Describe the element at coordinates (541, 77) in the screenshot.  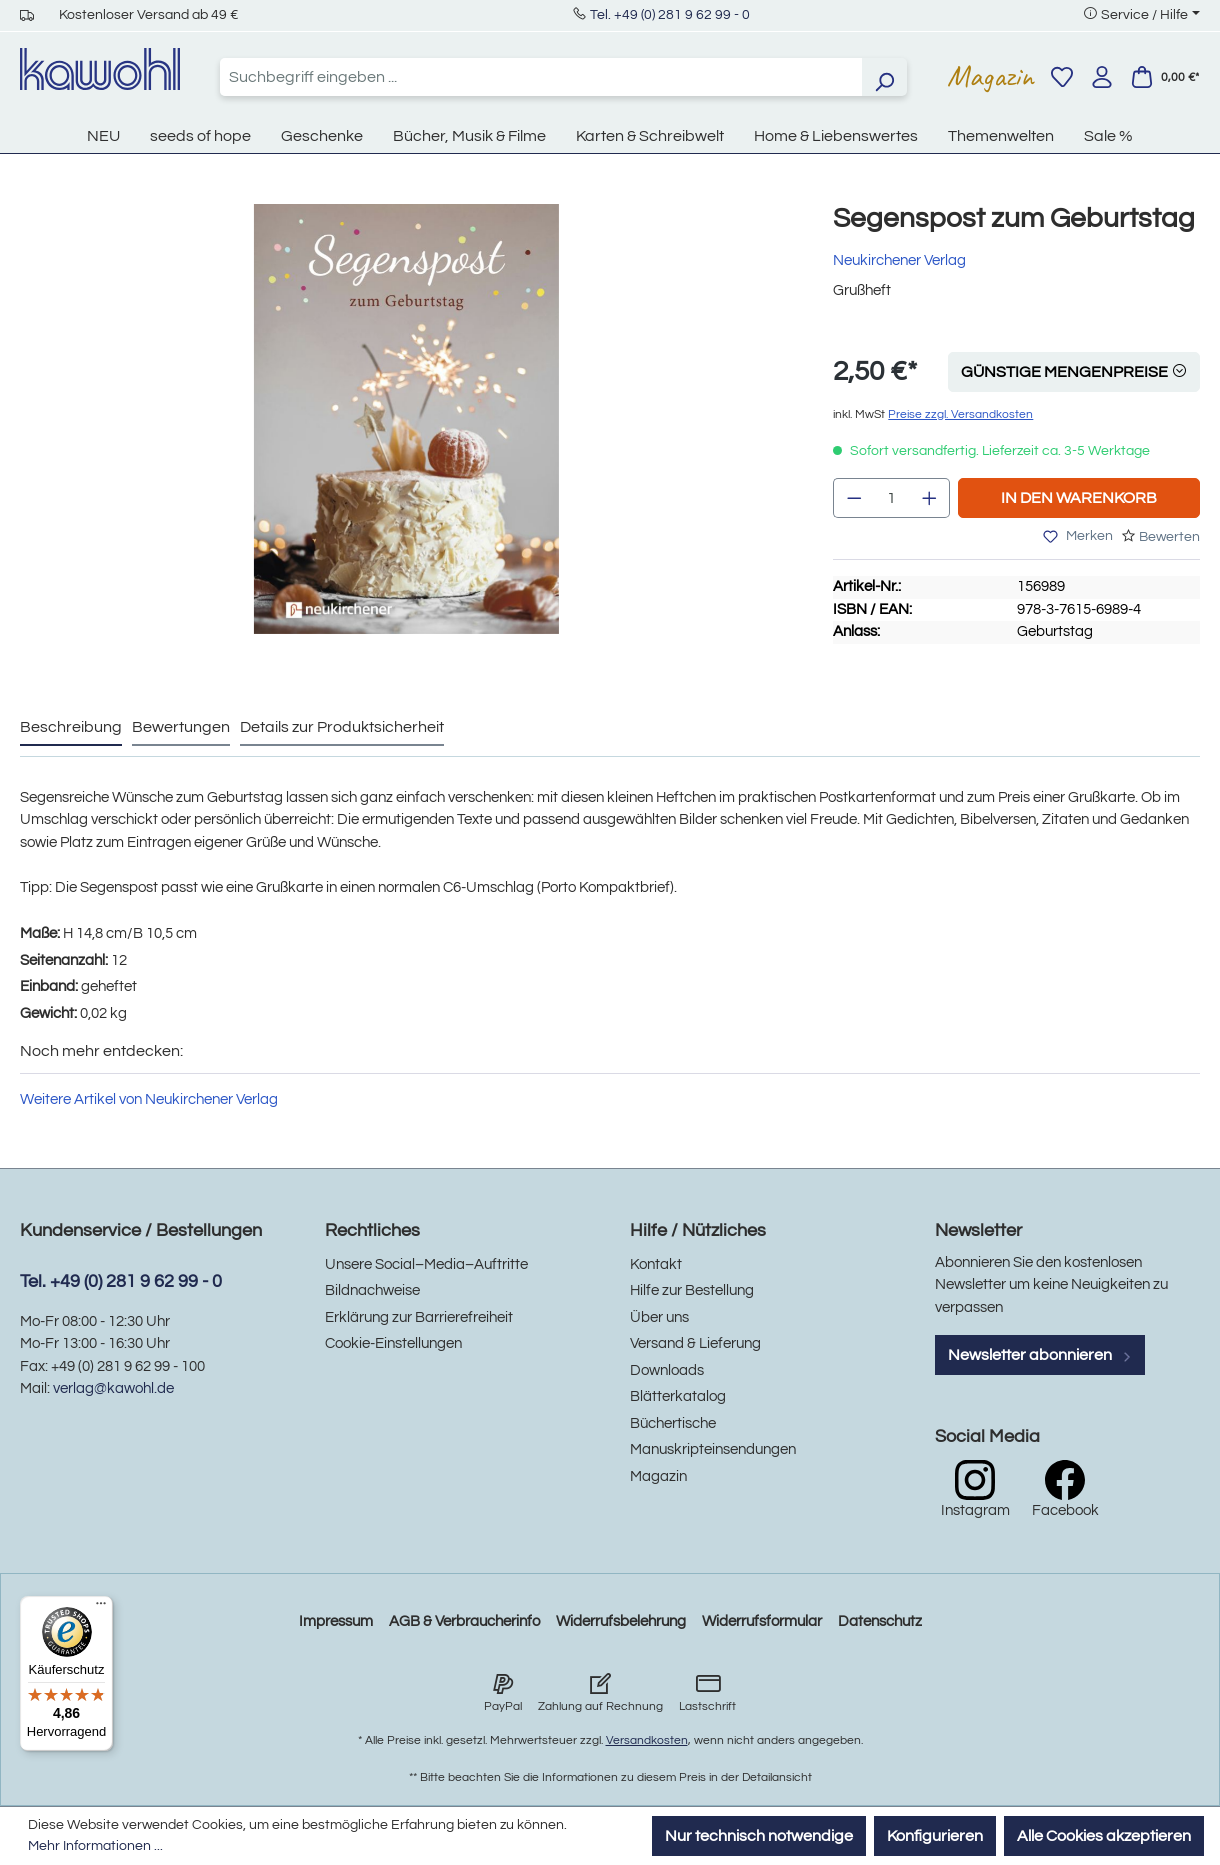
I see `[combobox]` at that location.